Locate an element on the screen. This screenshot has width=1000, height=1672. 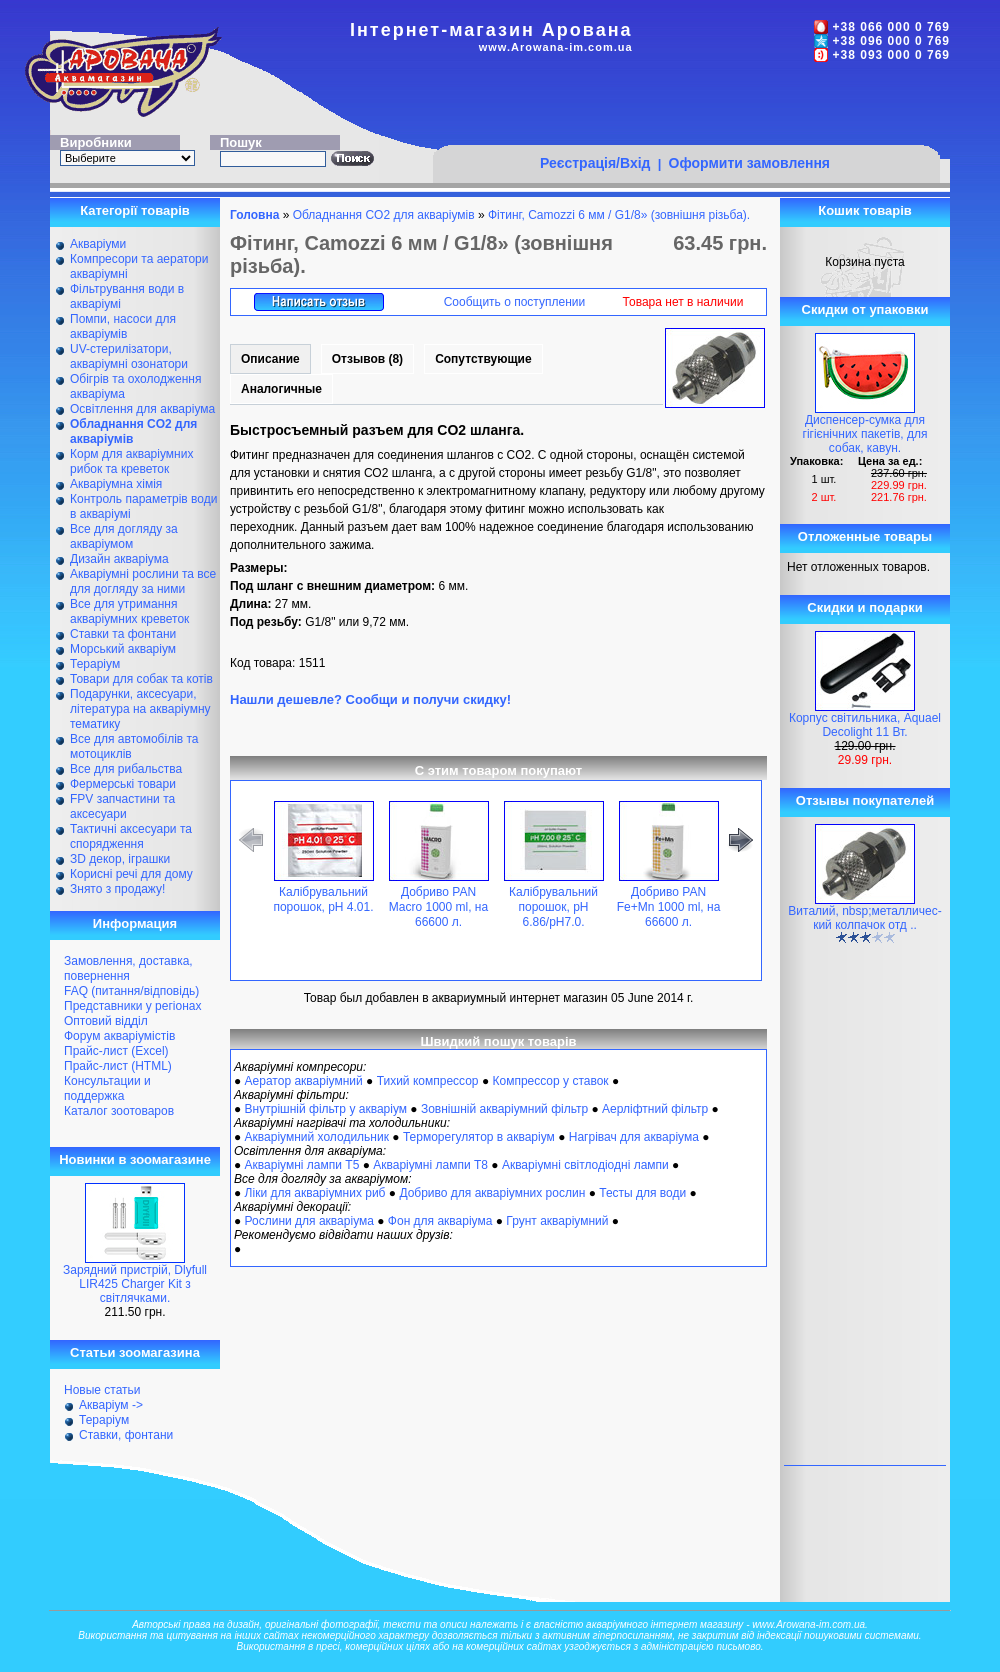
Корпус світильника, Aquael Decolight 11 Вт. is located at coordinates (865, 725).